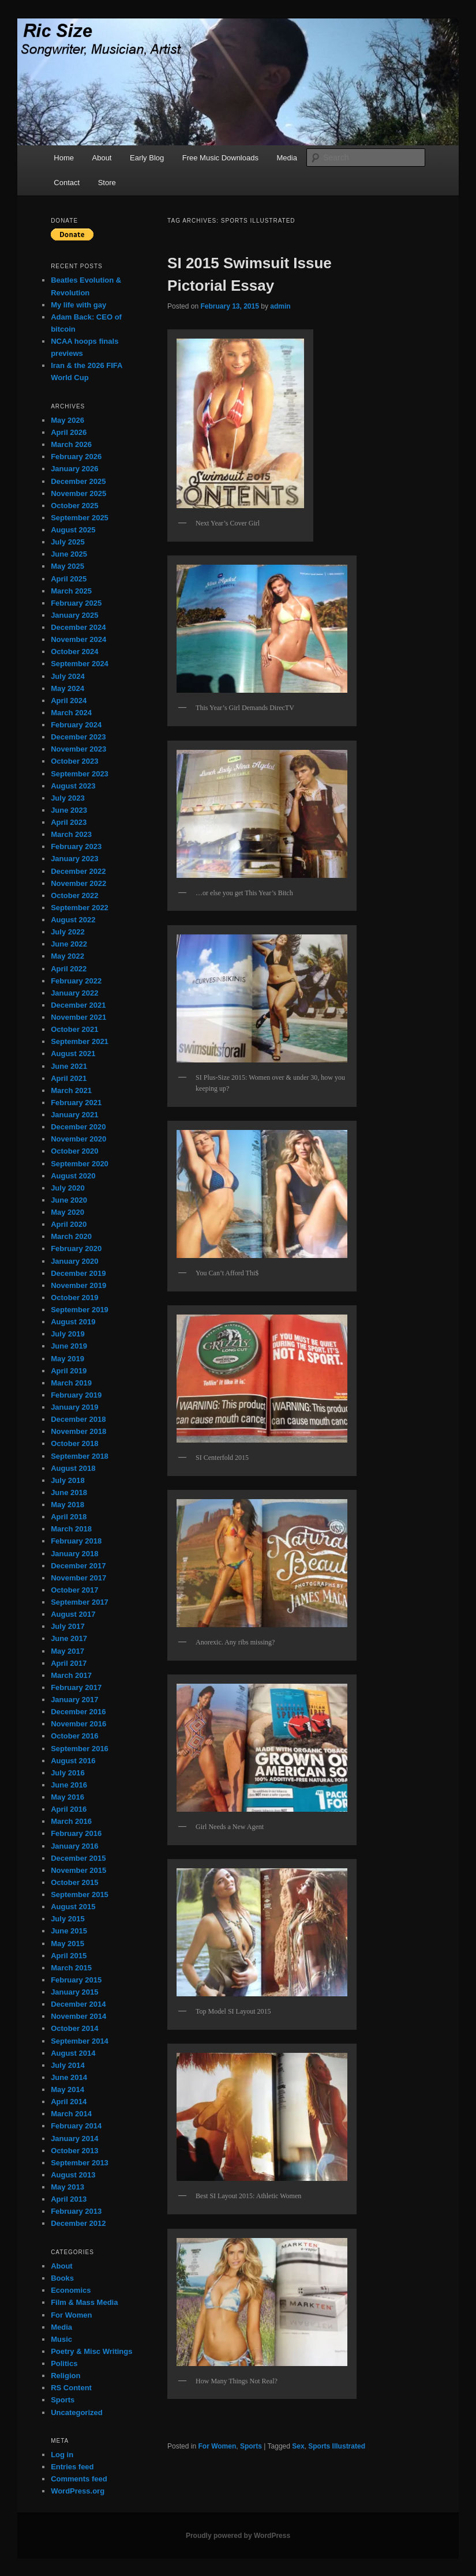 This screenshot has height=2576, width=476. I want to click on Home, so click(64, 157).